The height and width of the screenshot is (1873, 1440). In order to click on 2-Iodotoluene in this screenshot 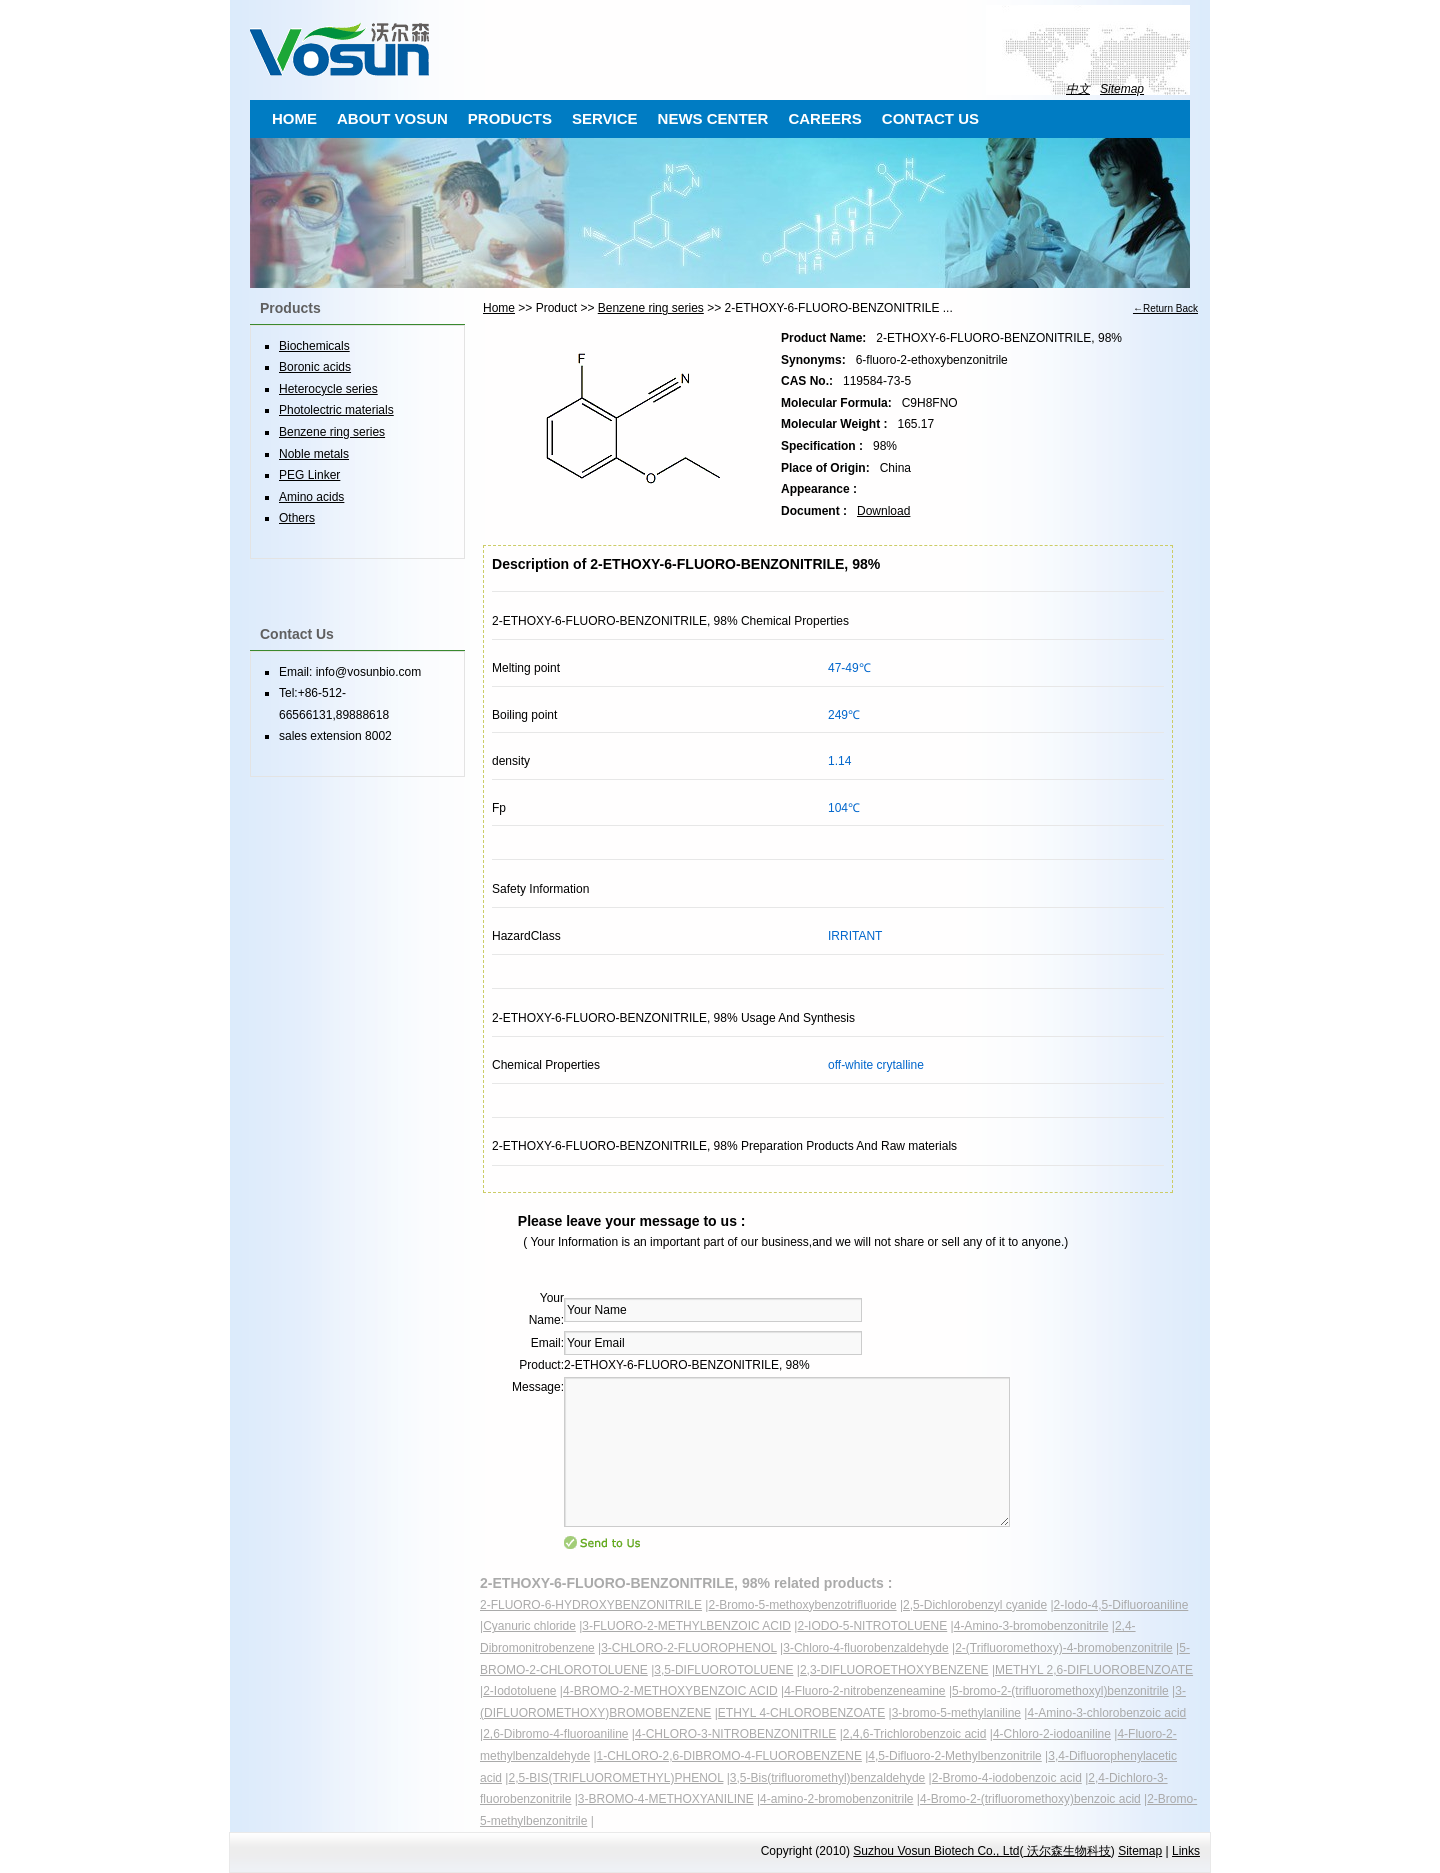, I will do `click(519, 1691)`.